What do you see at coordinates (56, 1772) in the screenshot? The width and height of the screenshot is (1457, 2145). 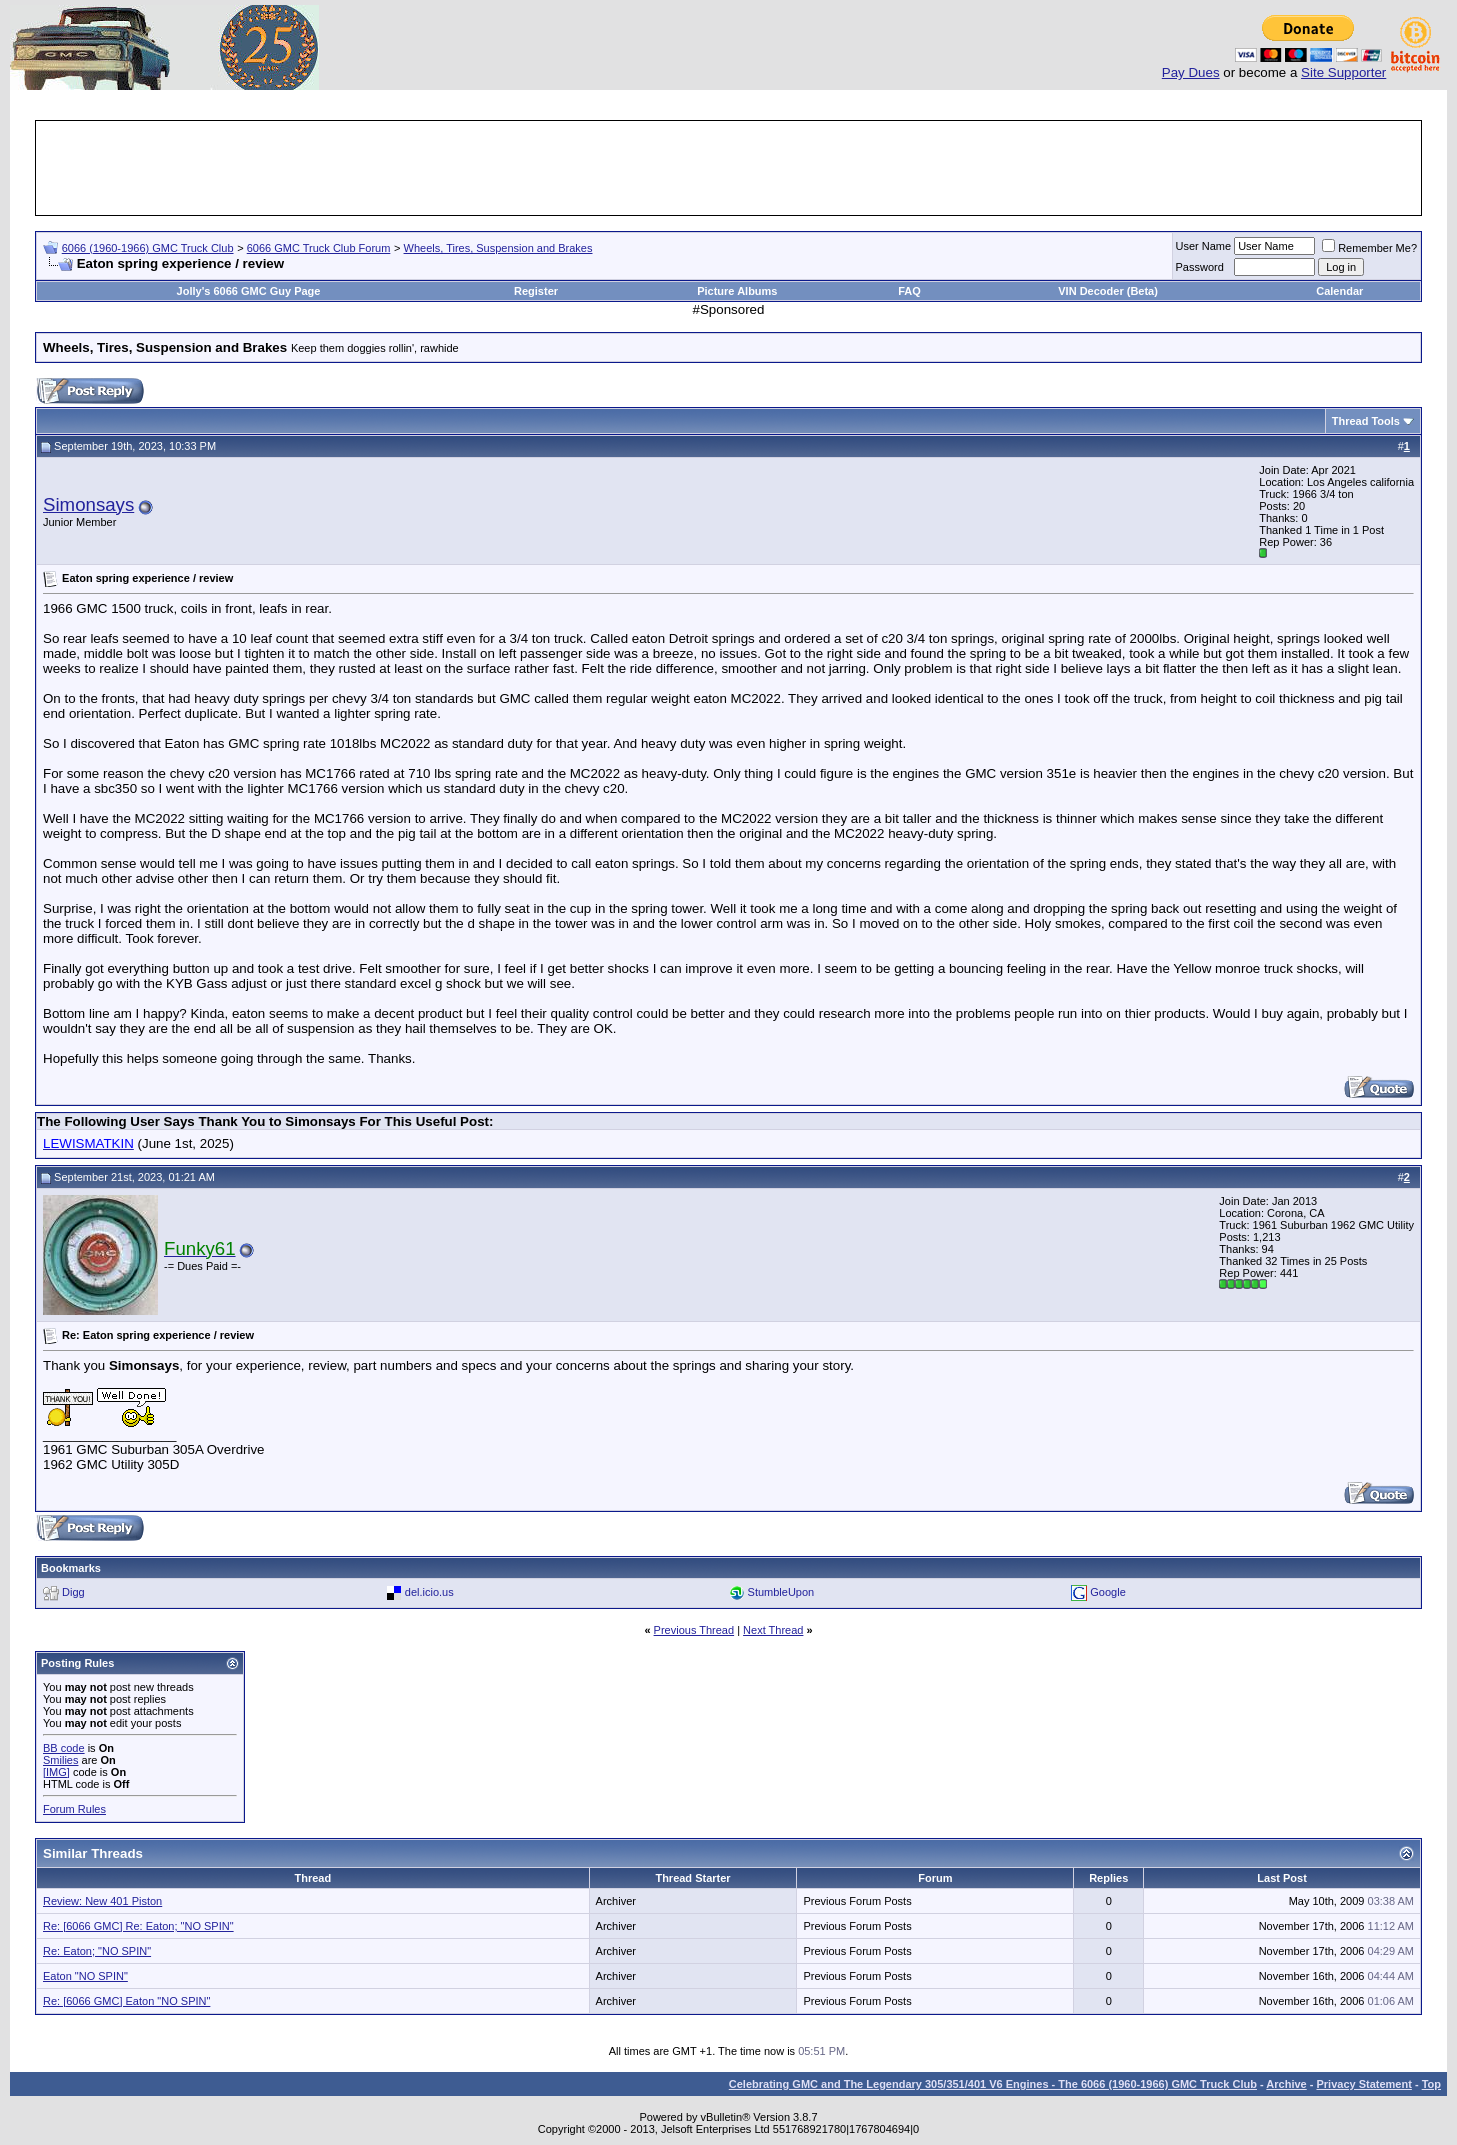 I see `[IMG]` at bounding box center [56, 1772].